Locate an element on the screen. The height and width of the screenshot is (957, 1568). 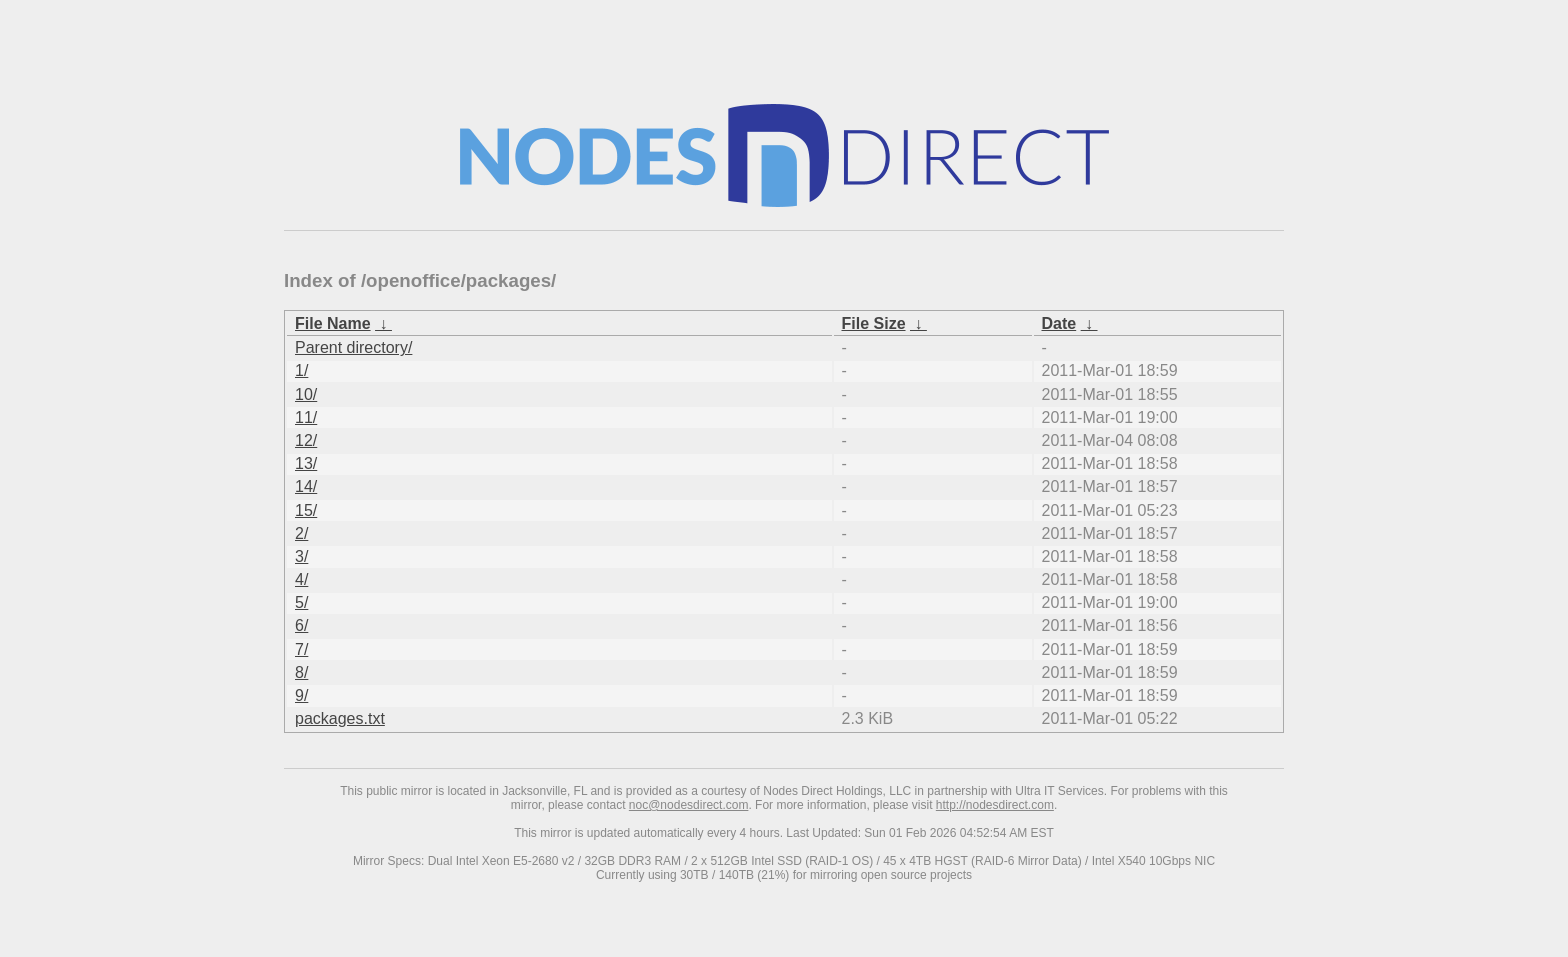
15/ is located at coordinates (306, 510).